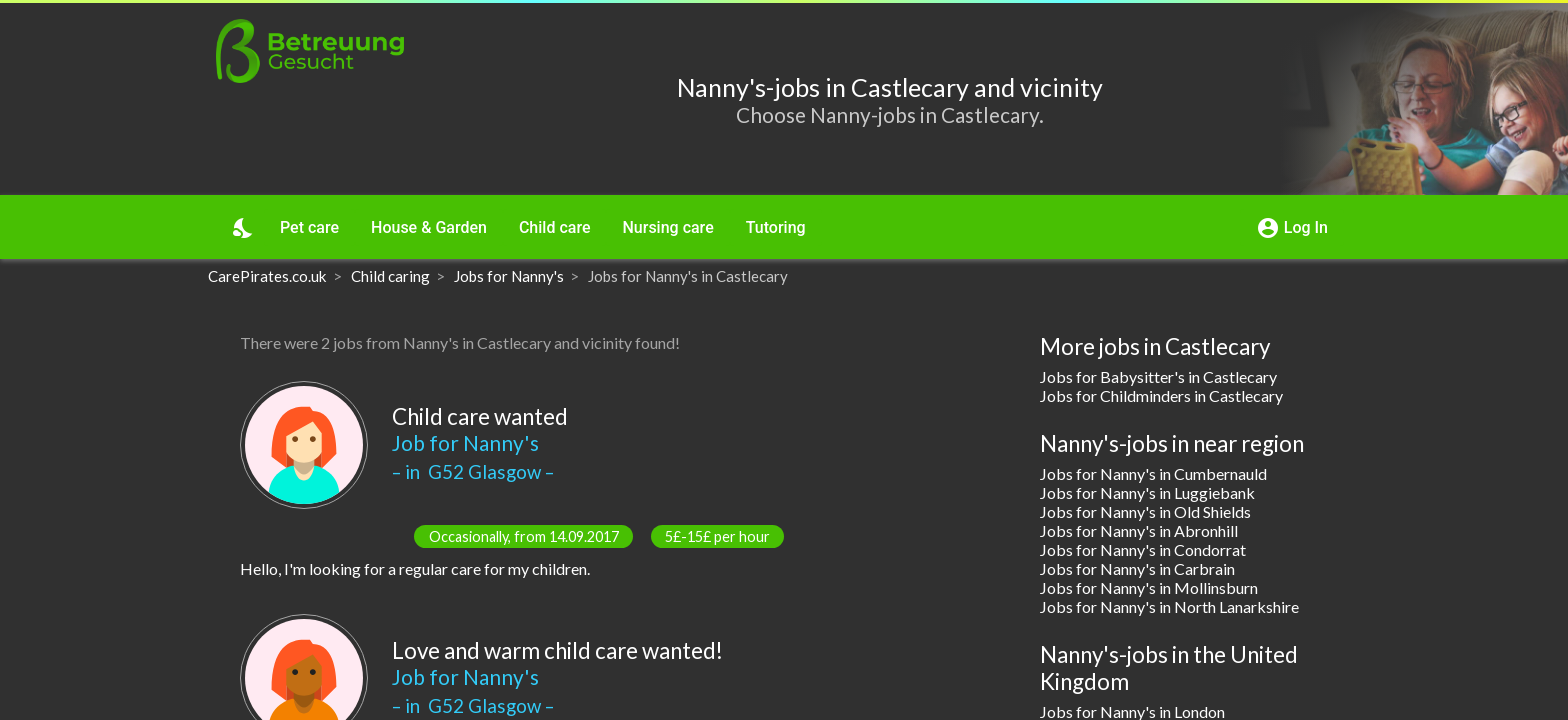 The width and height of the screenshot is (1568, 720). Describe the element at coordinates (1161, 395) in the screenshot. I see `Jobs for Childminders in Castlecary` at that location.